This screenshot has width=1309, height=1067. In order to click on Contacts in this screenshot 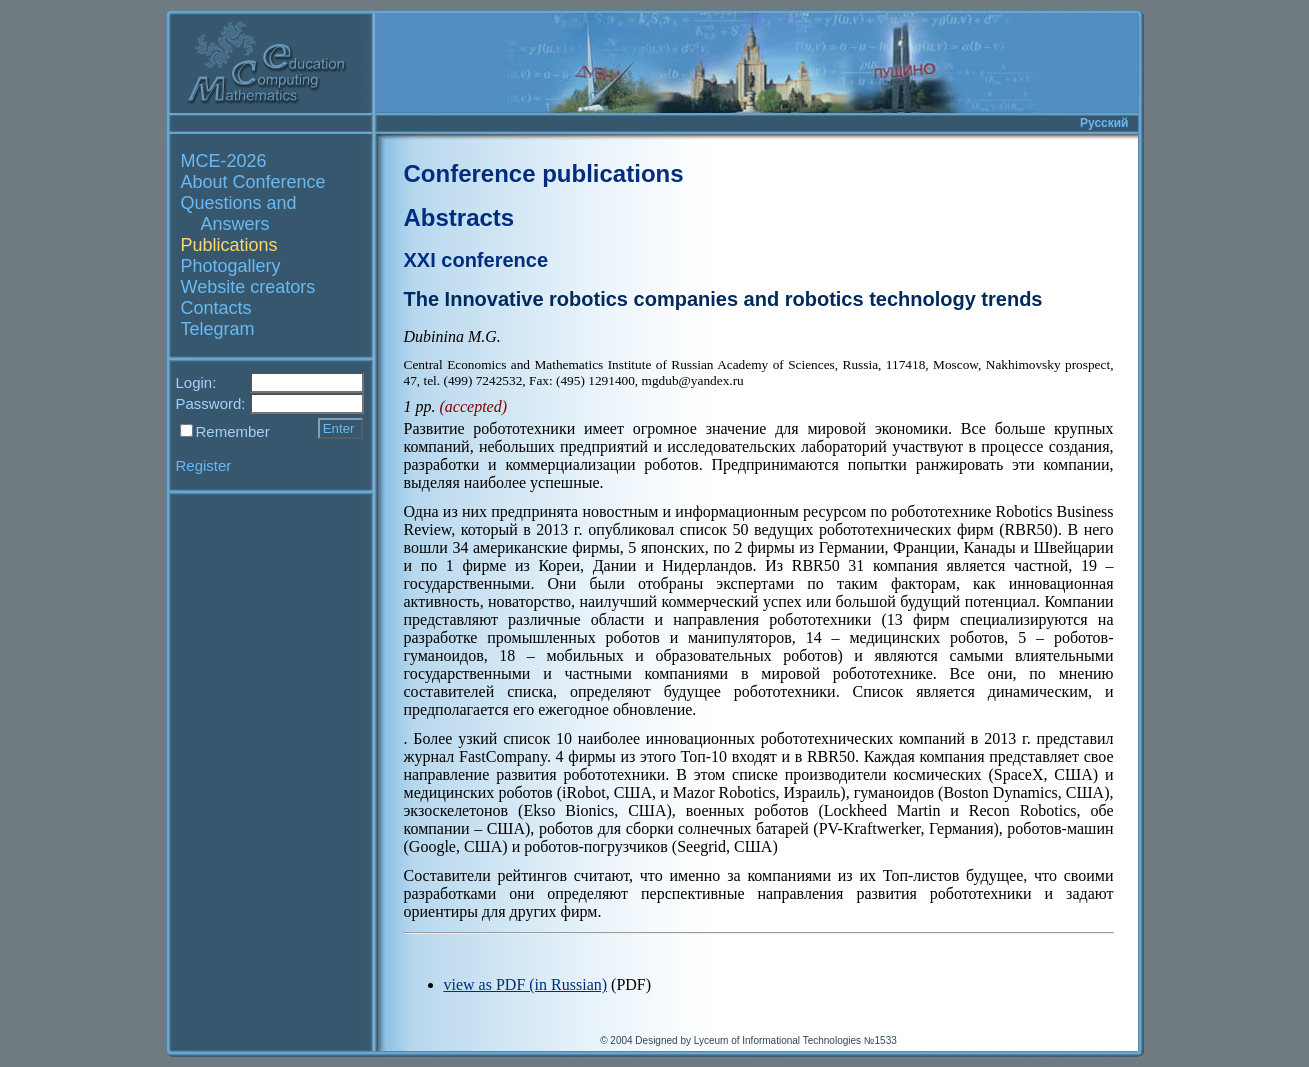, I will do `click(216, 308)`.